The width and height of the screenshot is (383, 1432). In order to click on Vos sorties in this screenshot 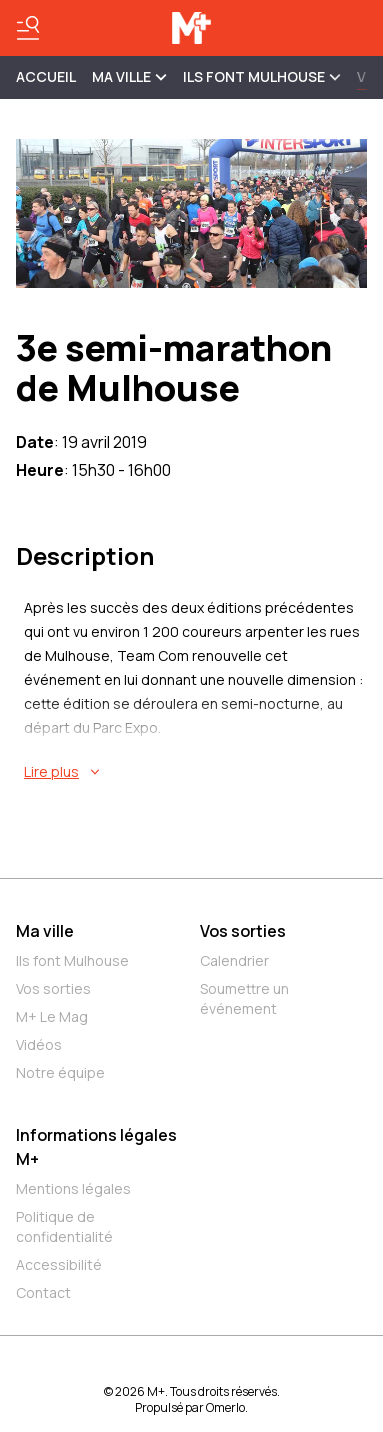, I will do `click(53, 988)`.